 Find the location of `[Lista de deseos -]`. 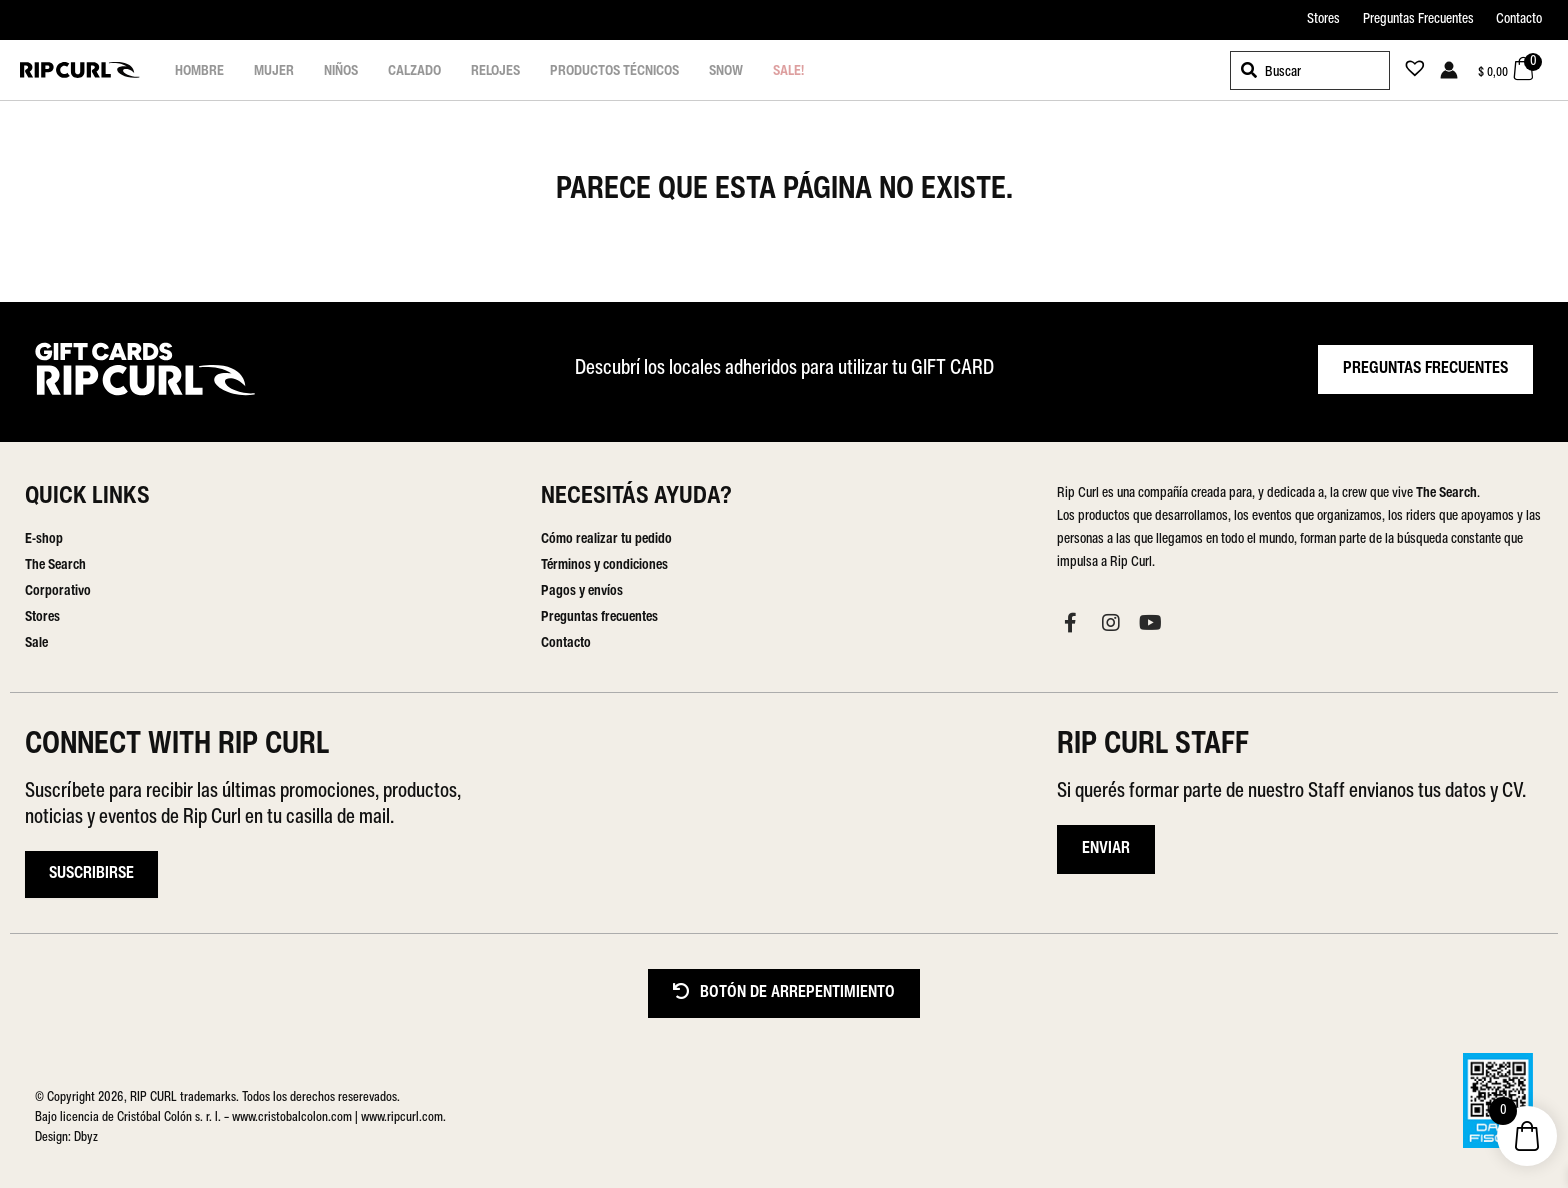

[Lista de deseos -] is located at coordinates (1409, 72).